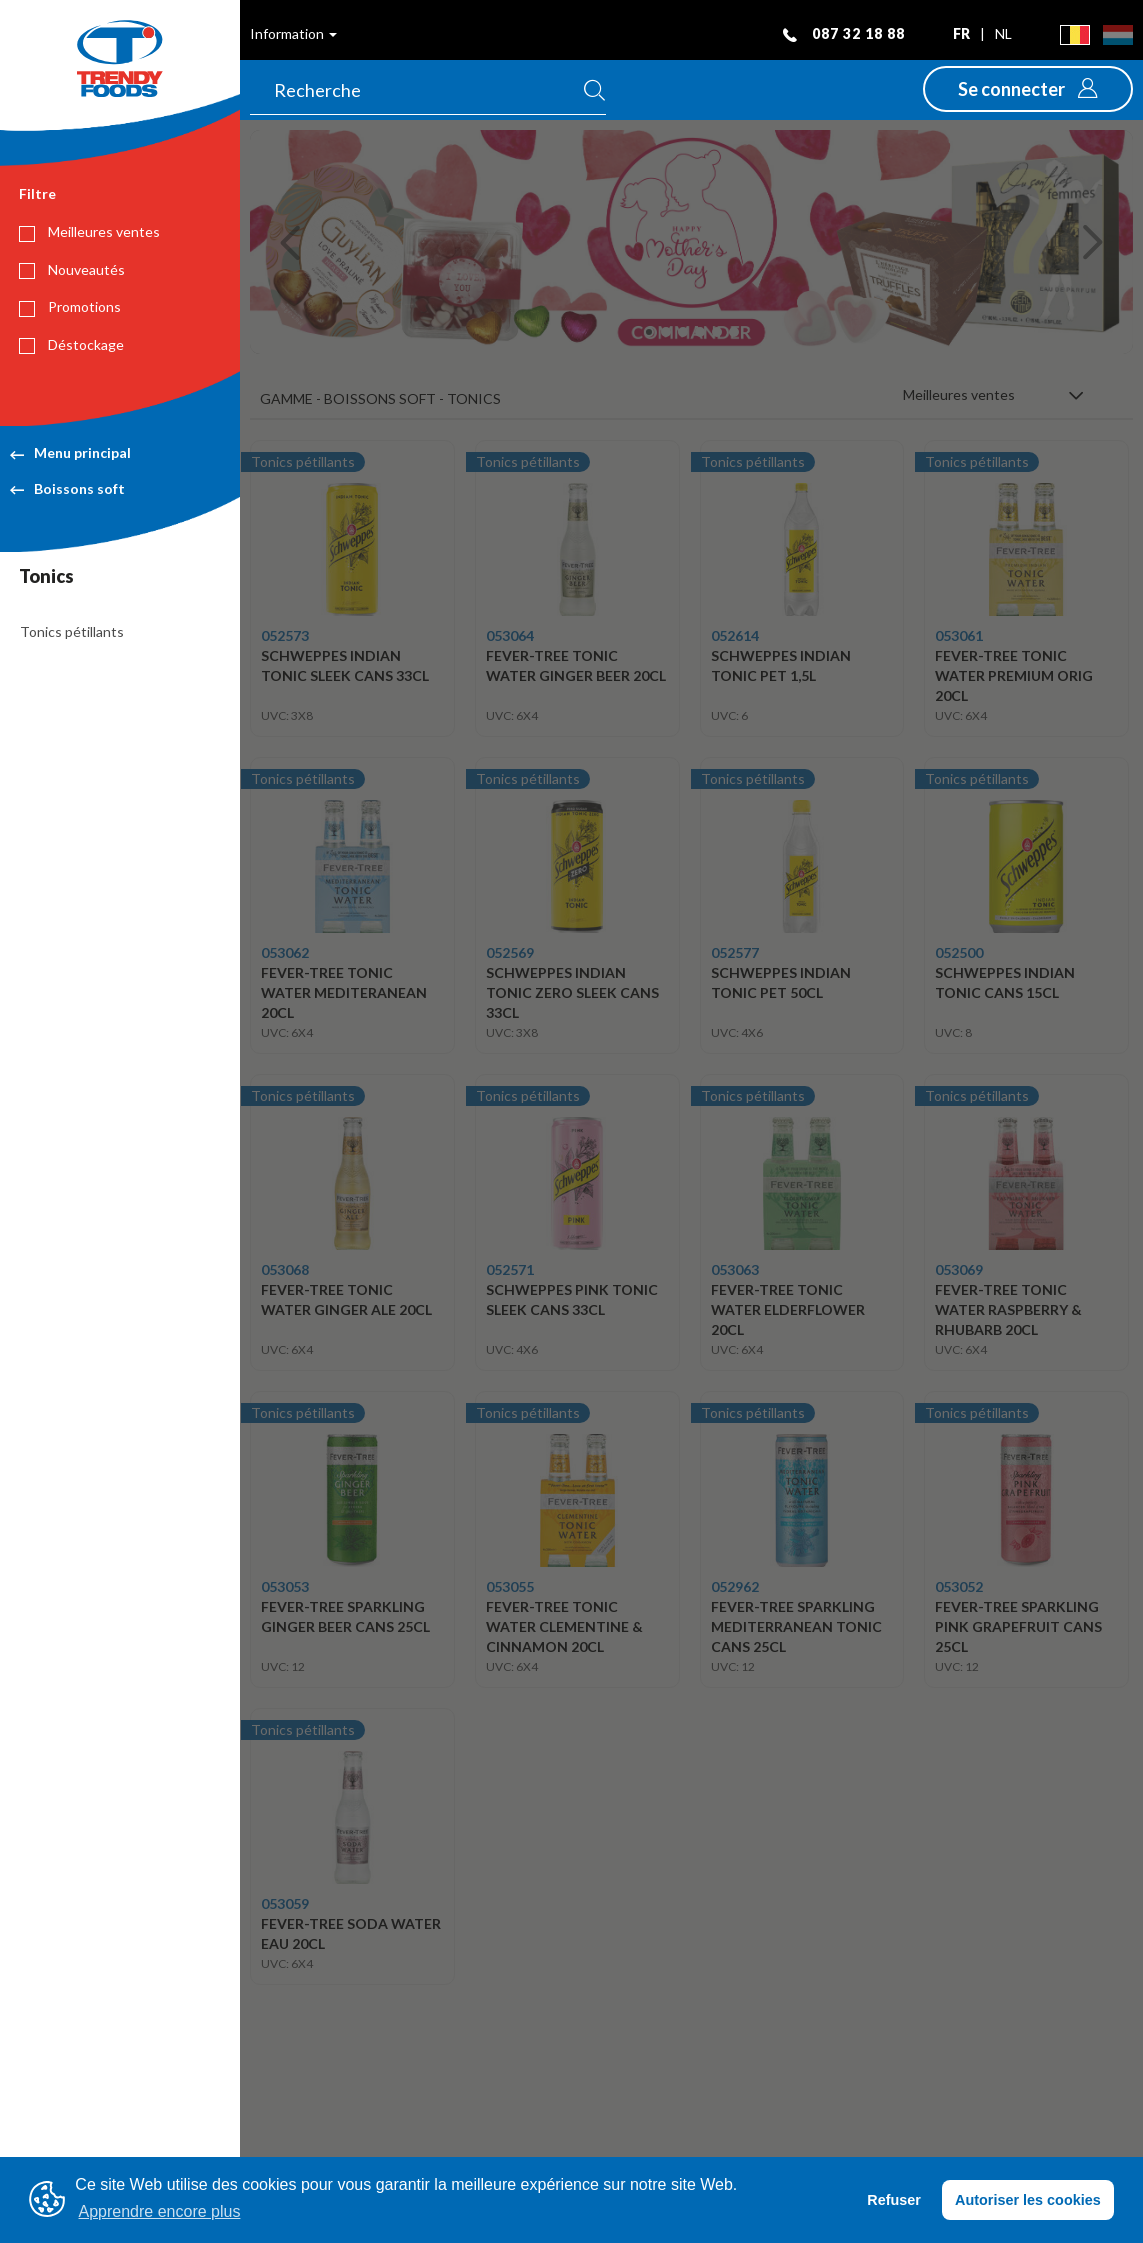 The height and width of the screenshot is (2243, 1143). Describe the element at coordinates (1028, 2200) in the screenshot. I see `Autoriser les cookies [button]` at that location.